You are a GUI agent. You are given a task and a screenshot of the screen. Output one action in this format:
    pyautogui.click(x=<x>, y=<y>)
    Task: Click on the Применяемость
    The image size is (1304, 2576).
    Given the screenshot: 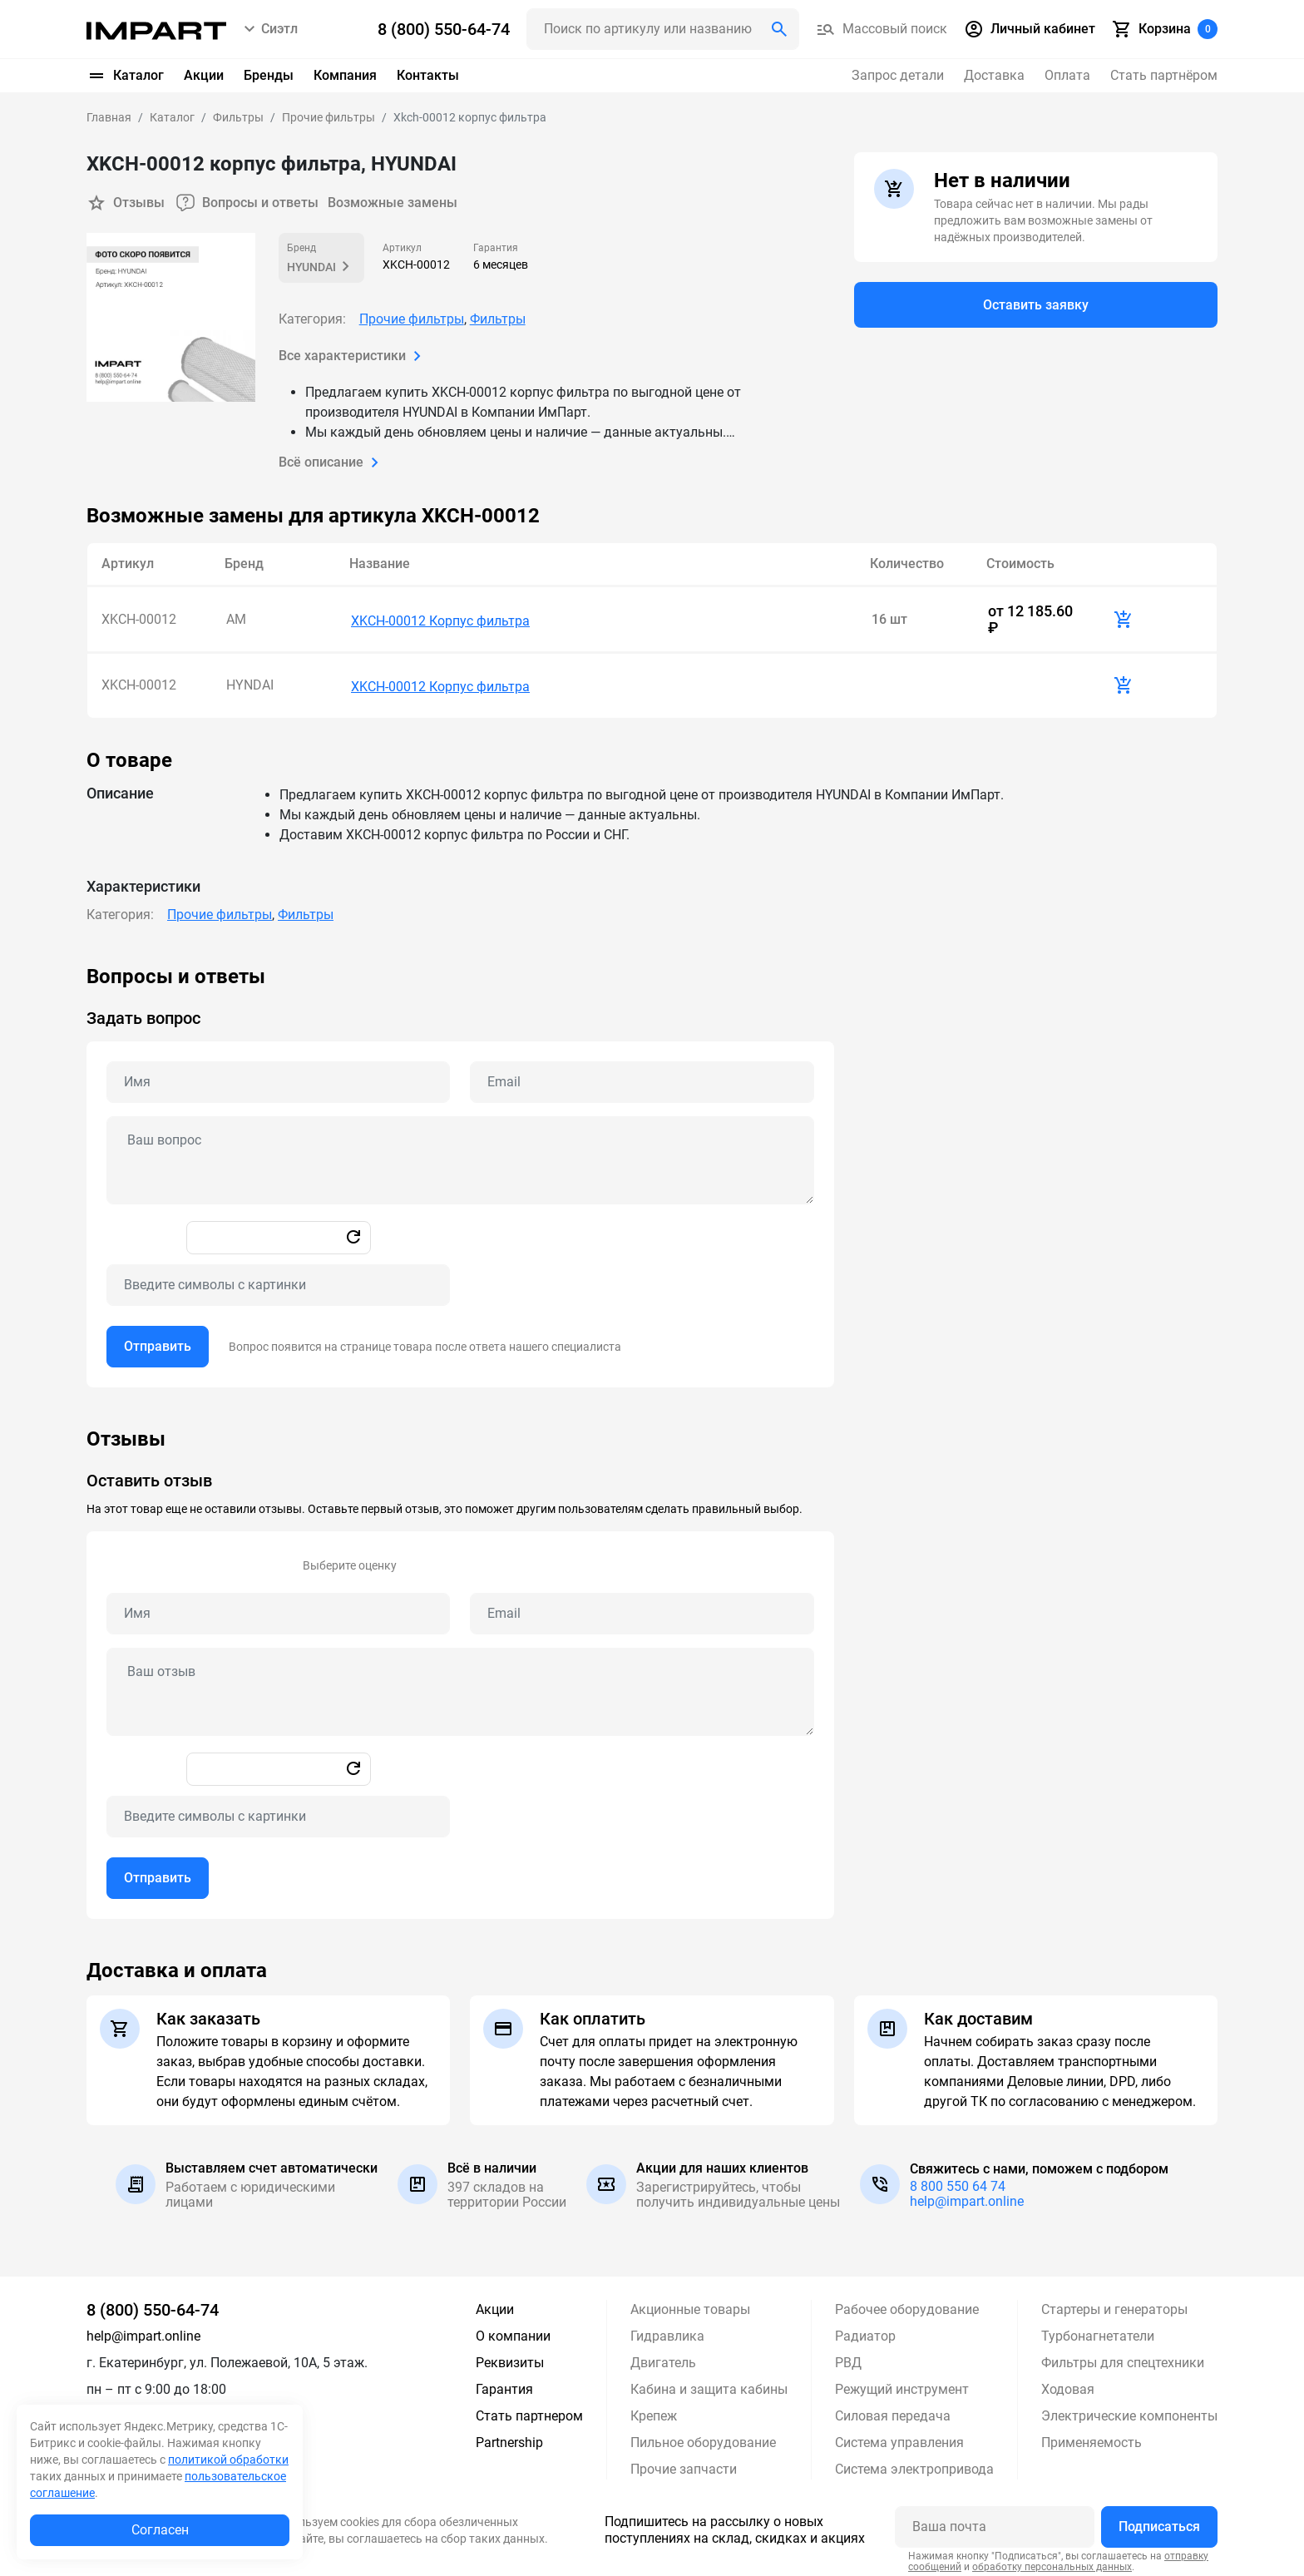 What is the action you would take?
    pyautogui.click(x=1091, y=2437)
    